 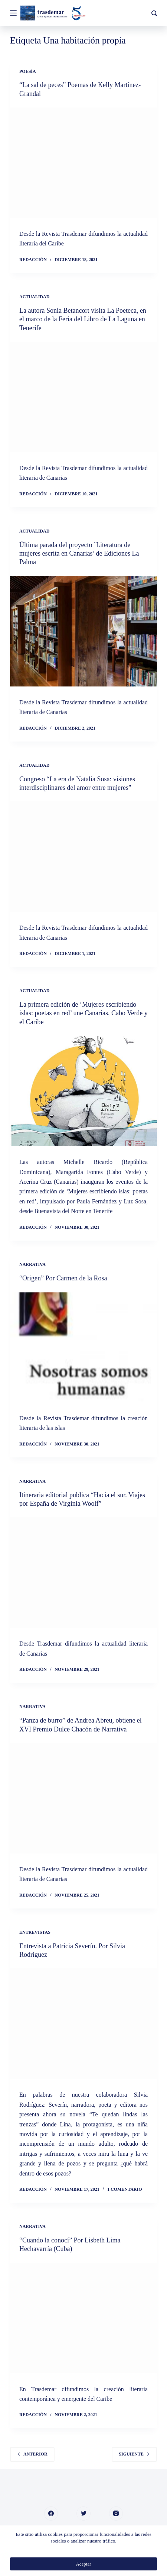 What do you see at coordinates (32, 2454) in the screenshot?
I see `Anterior` at bounding box center [32, 2454].